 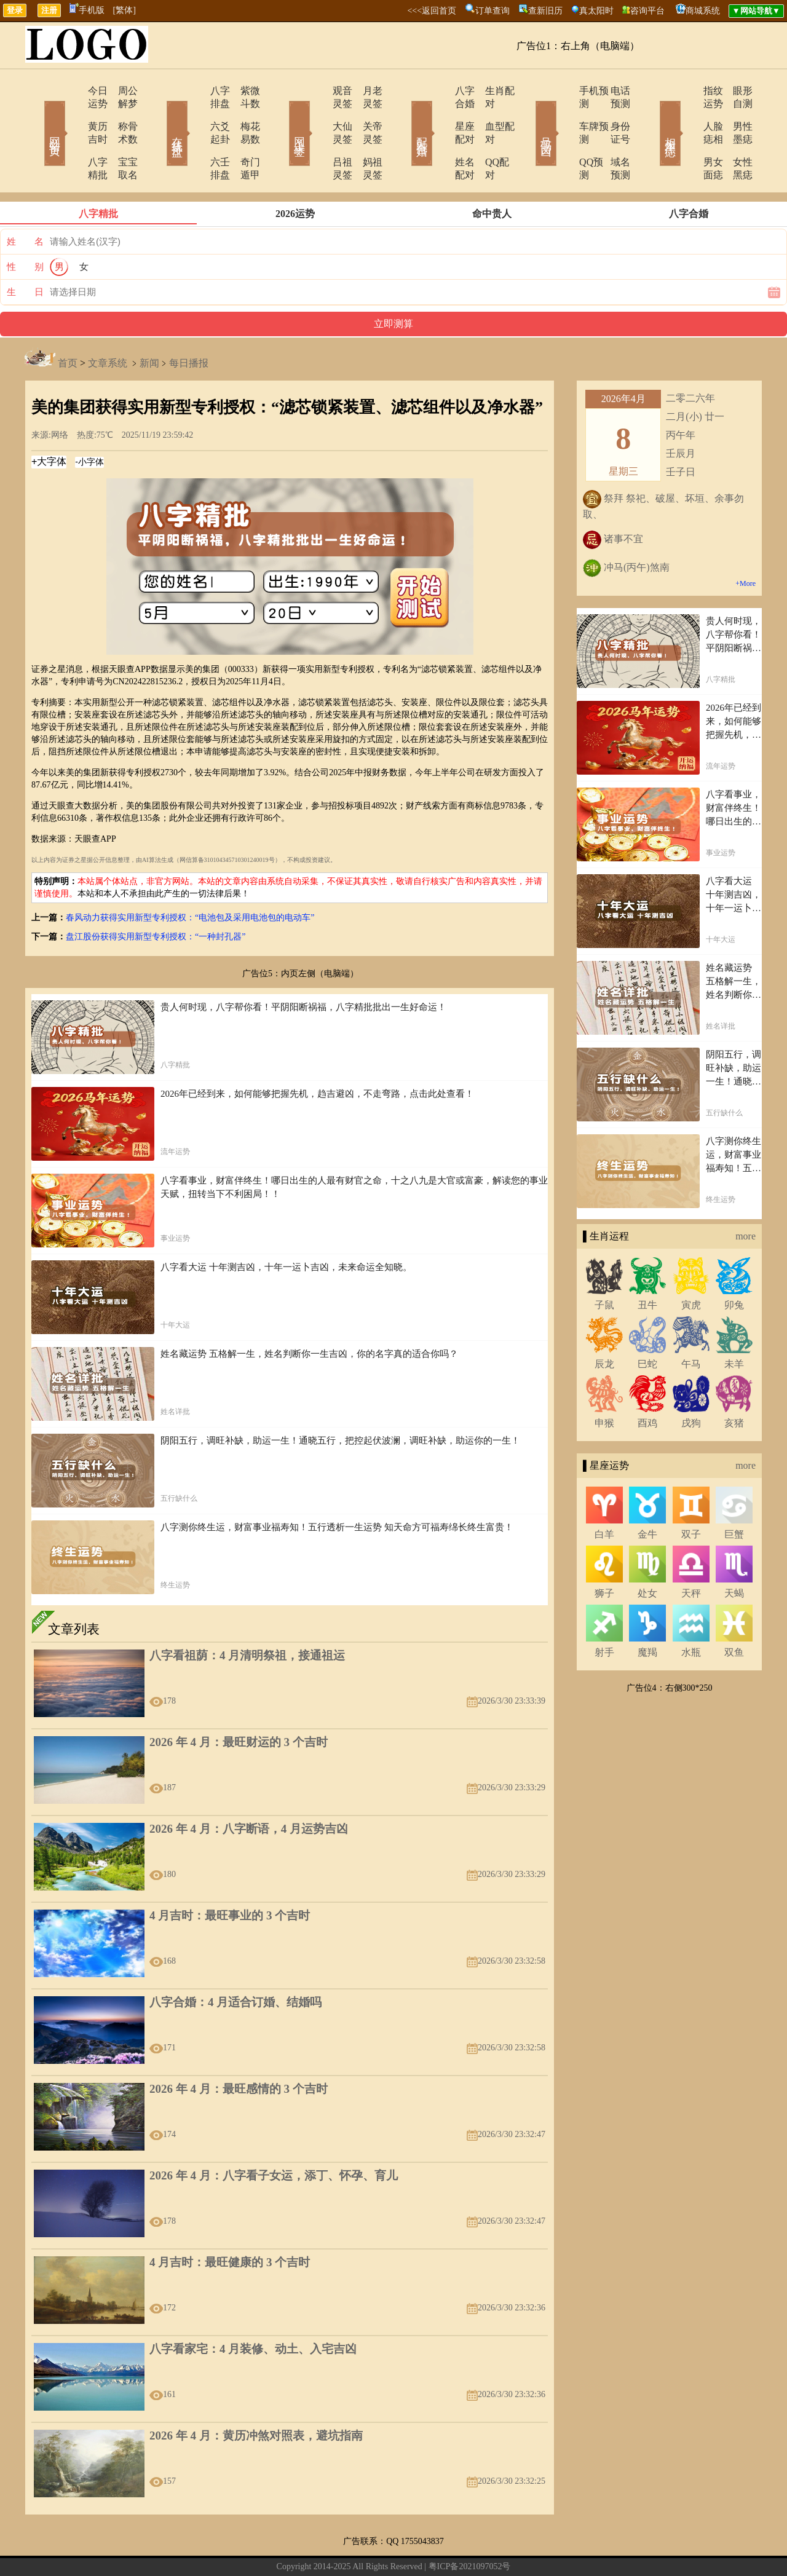 I want to click on 指纹运势, so click(x=686, y=90).